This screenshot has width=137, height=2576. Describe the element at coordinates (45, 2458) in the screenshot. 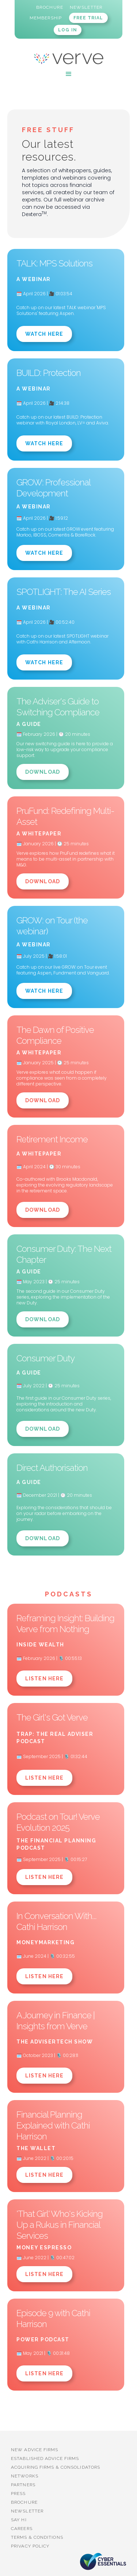

I see `established advice firms` at that location.